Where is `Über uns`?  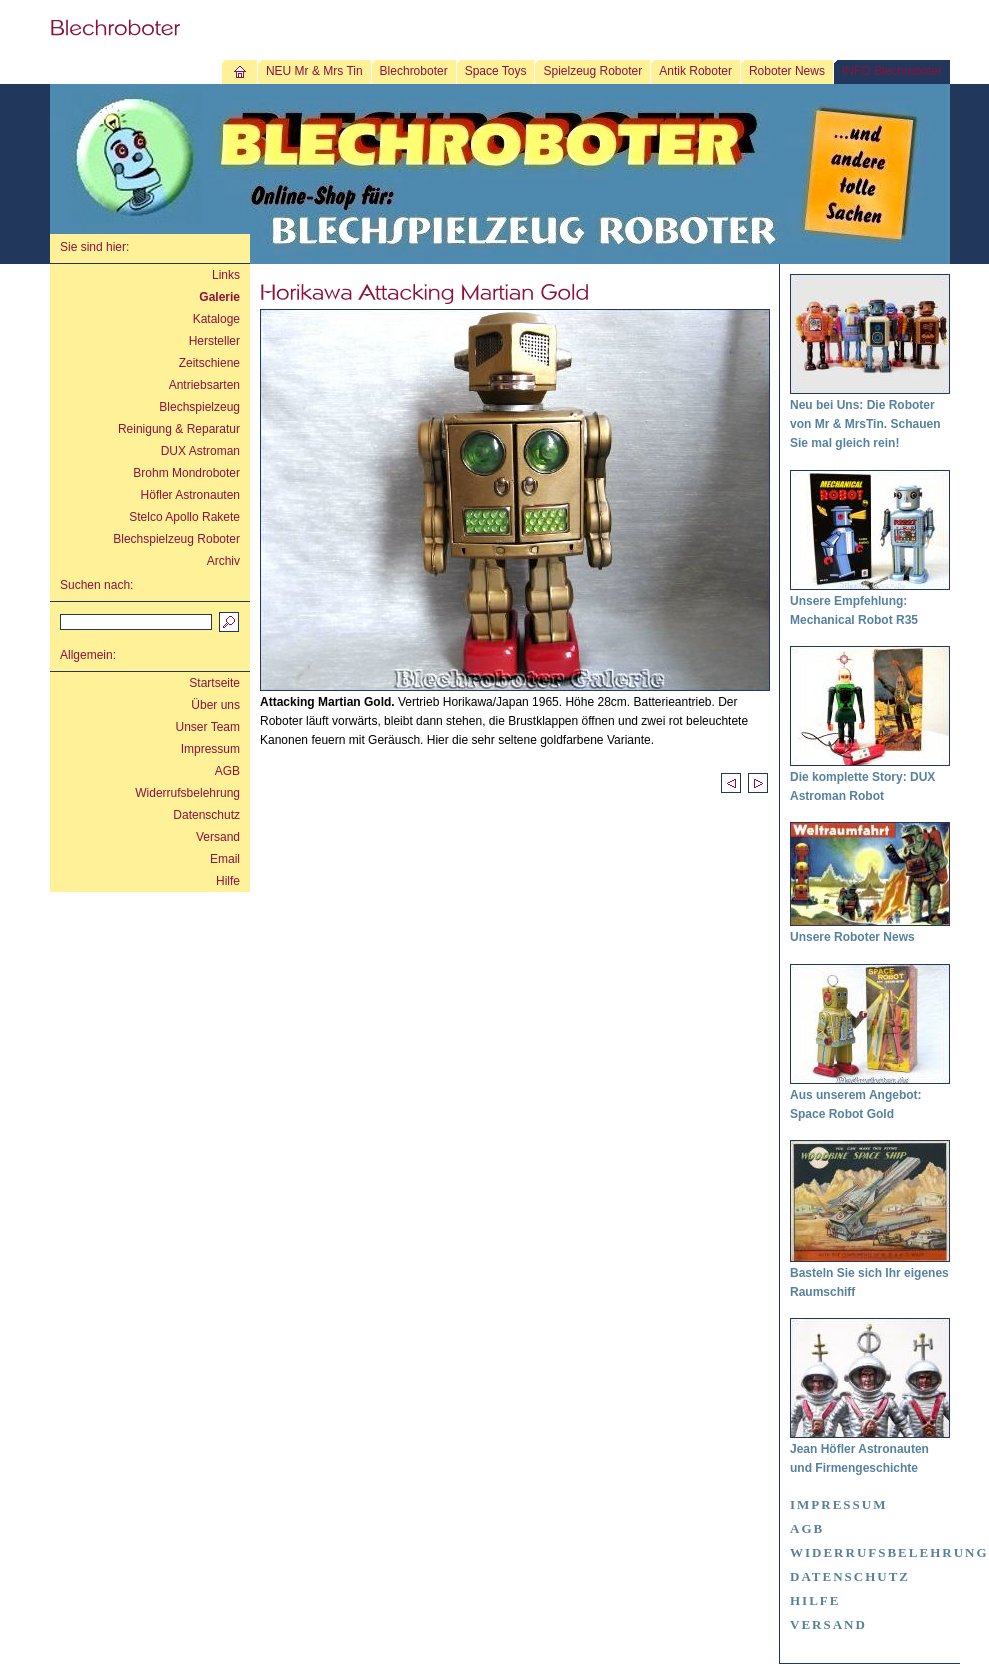 Über uns is located at coordinates (215, 705).